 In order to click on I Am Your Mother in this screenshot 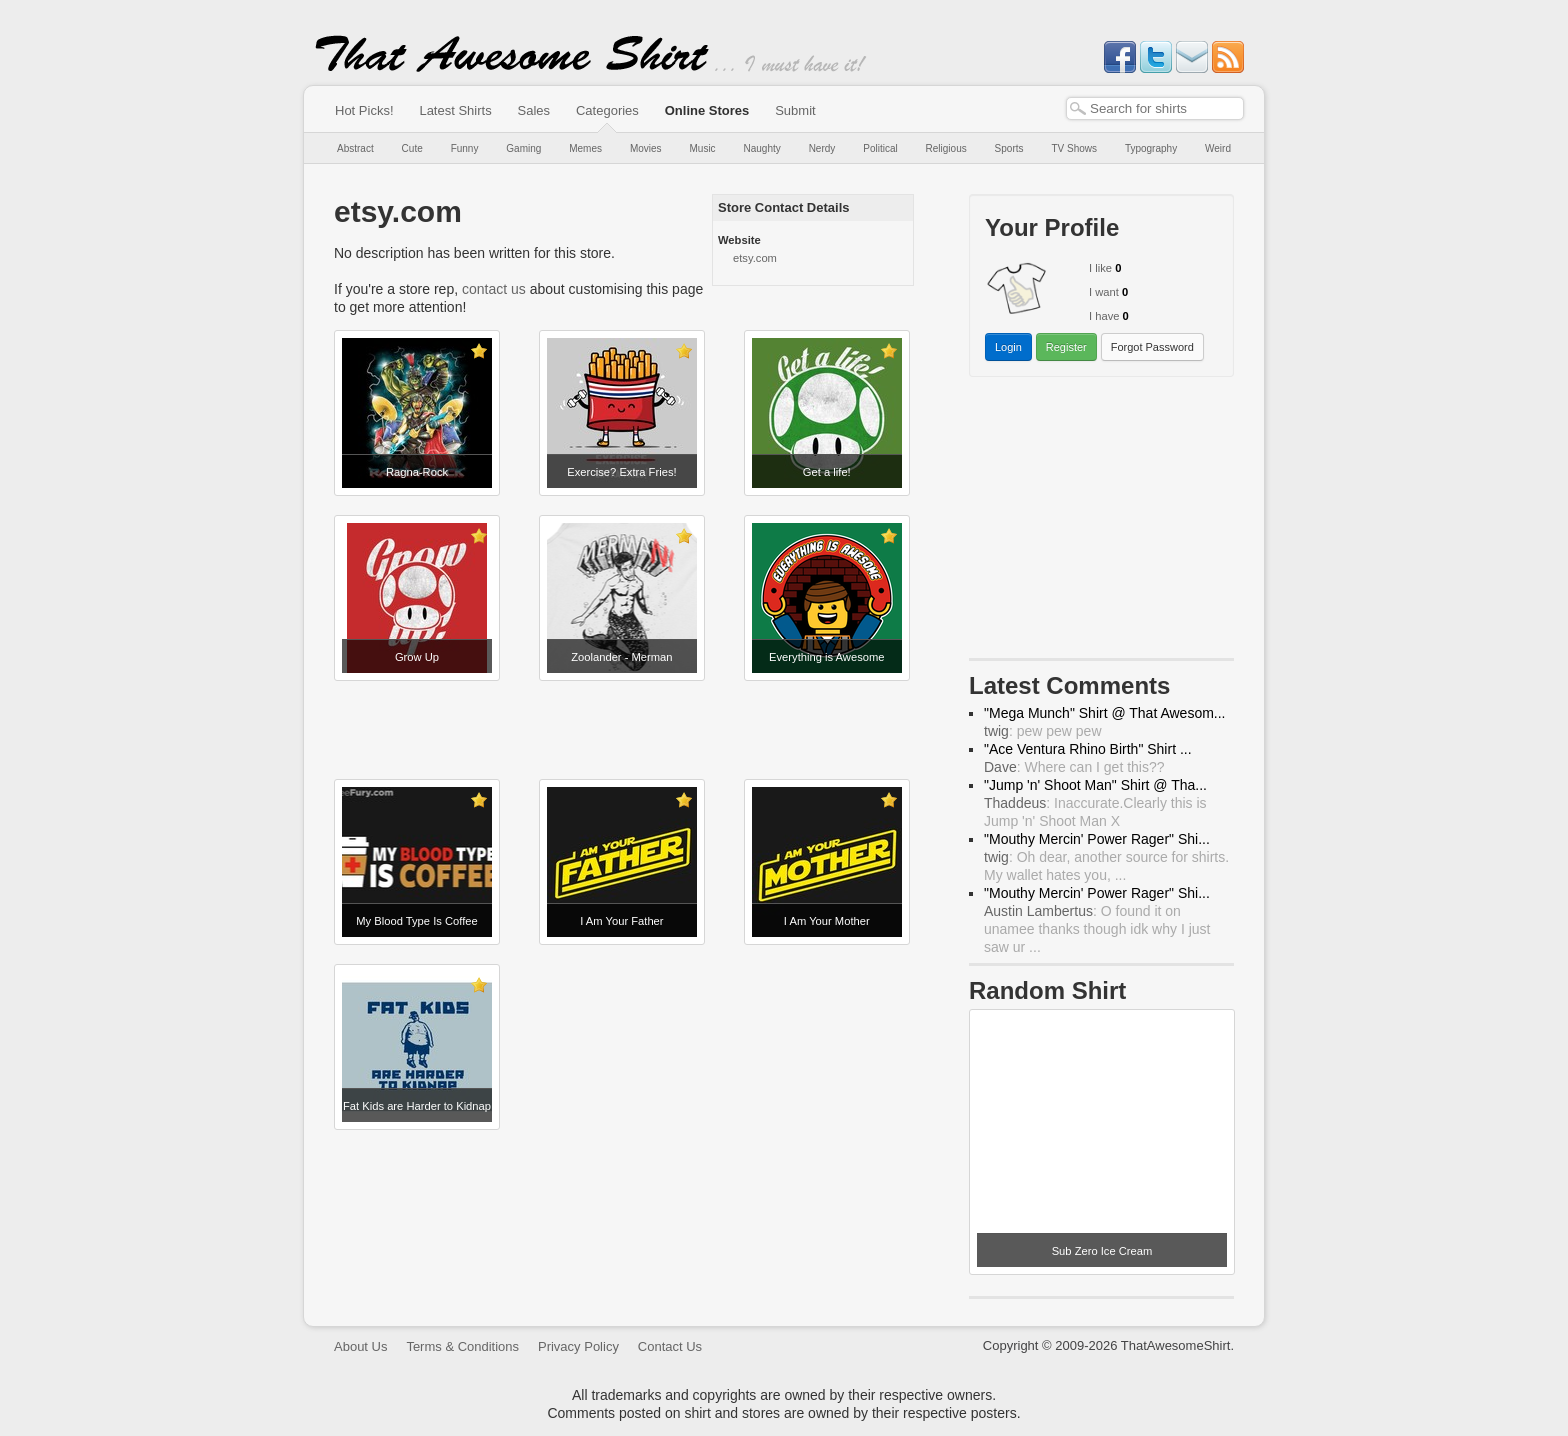, I will do `click(827, 921)`.